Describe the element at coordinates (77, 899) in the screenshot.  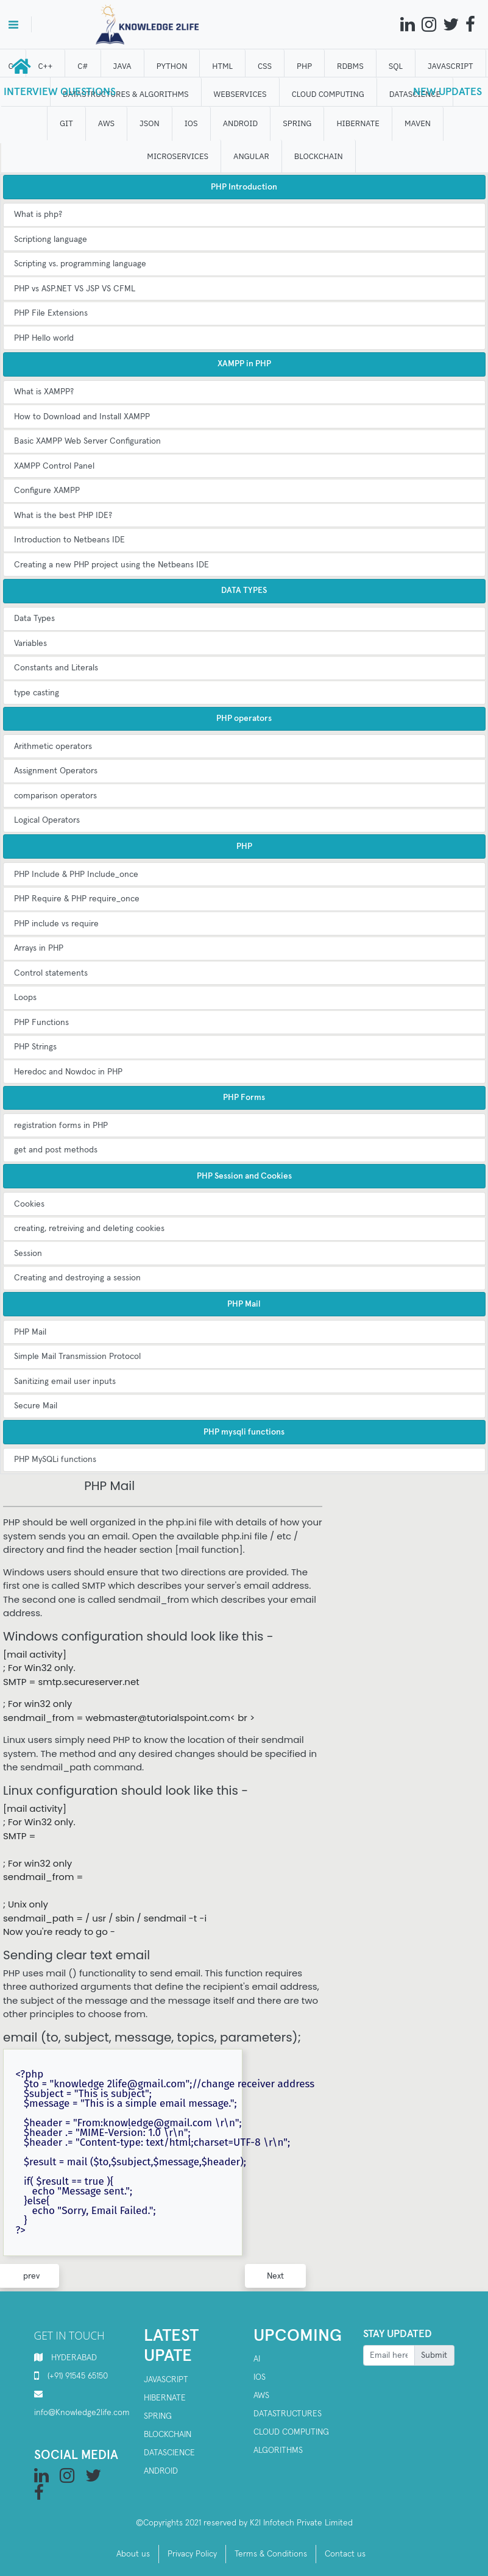
I see `PHP Require & PHP require_once` at that location.